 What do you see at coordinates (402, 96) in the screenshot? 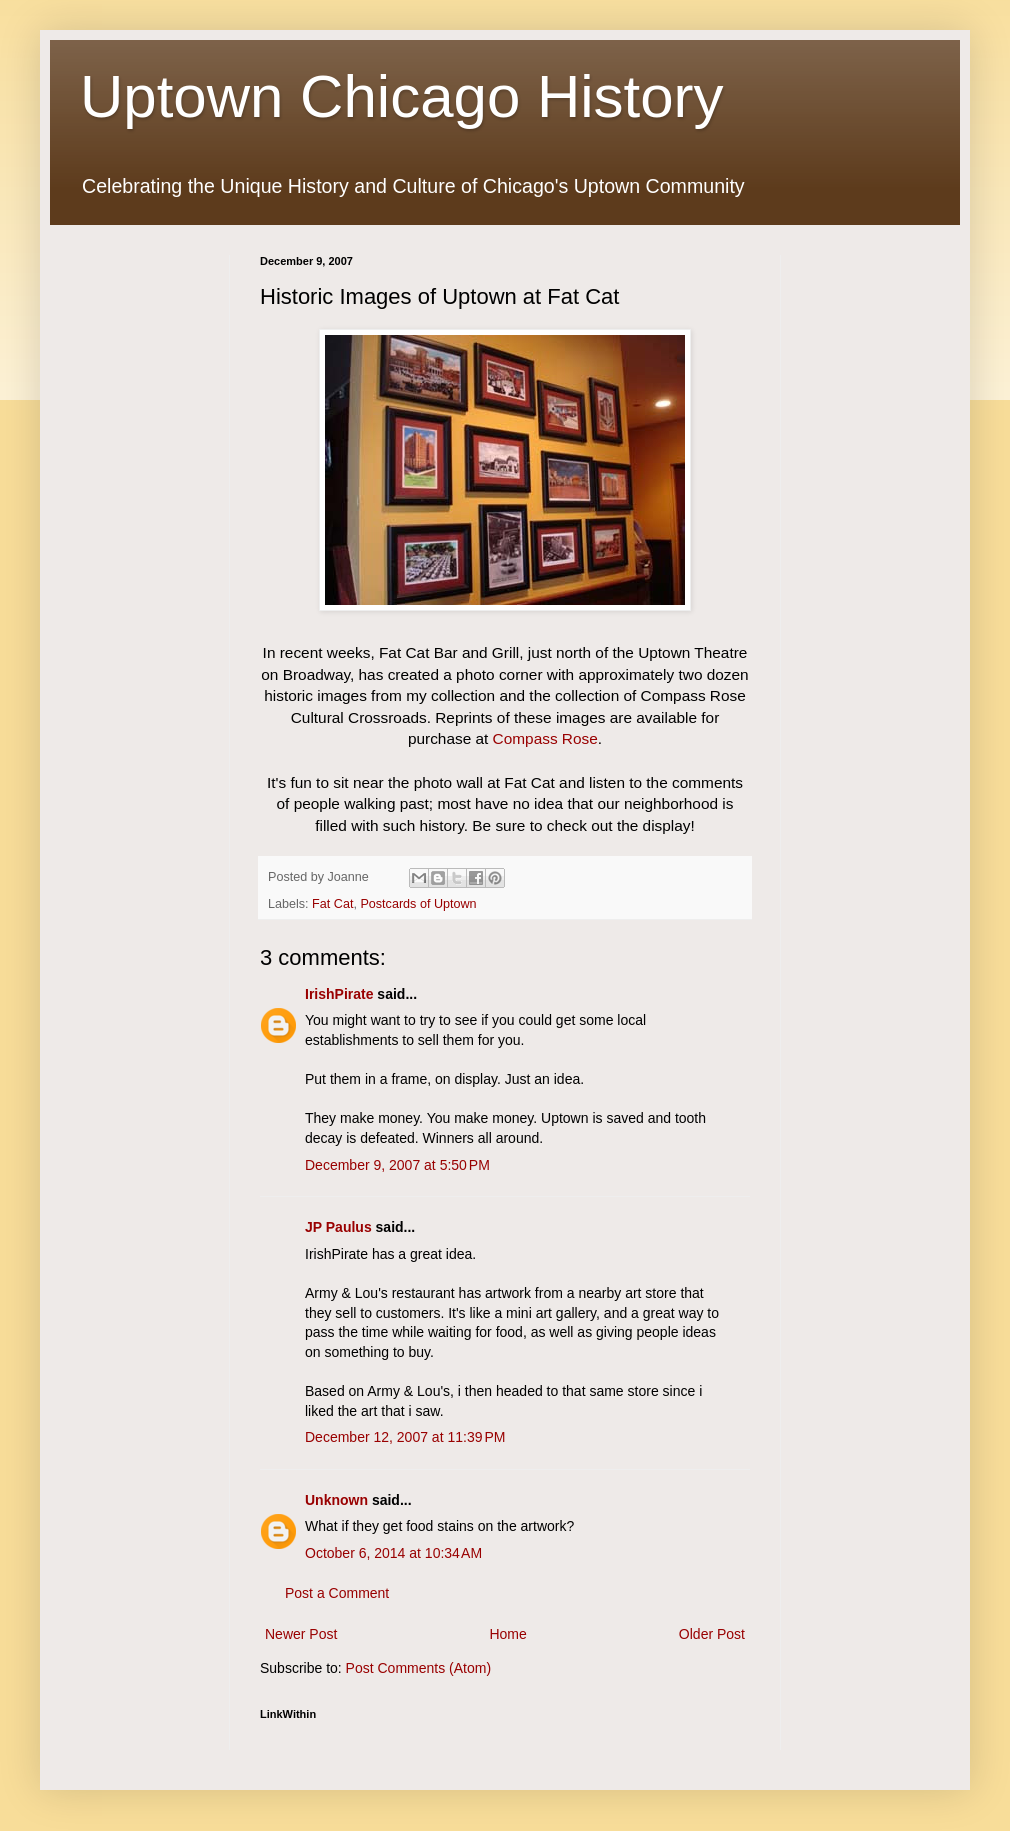
I see `Uptown Chicago History` at bounding box center [402, 96].